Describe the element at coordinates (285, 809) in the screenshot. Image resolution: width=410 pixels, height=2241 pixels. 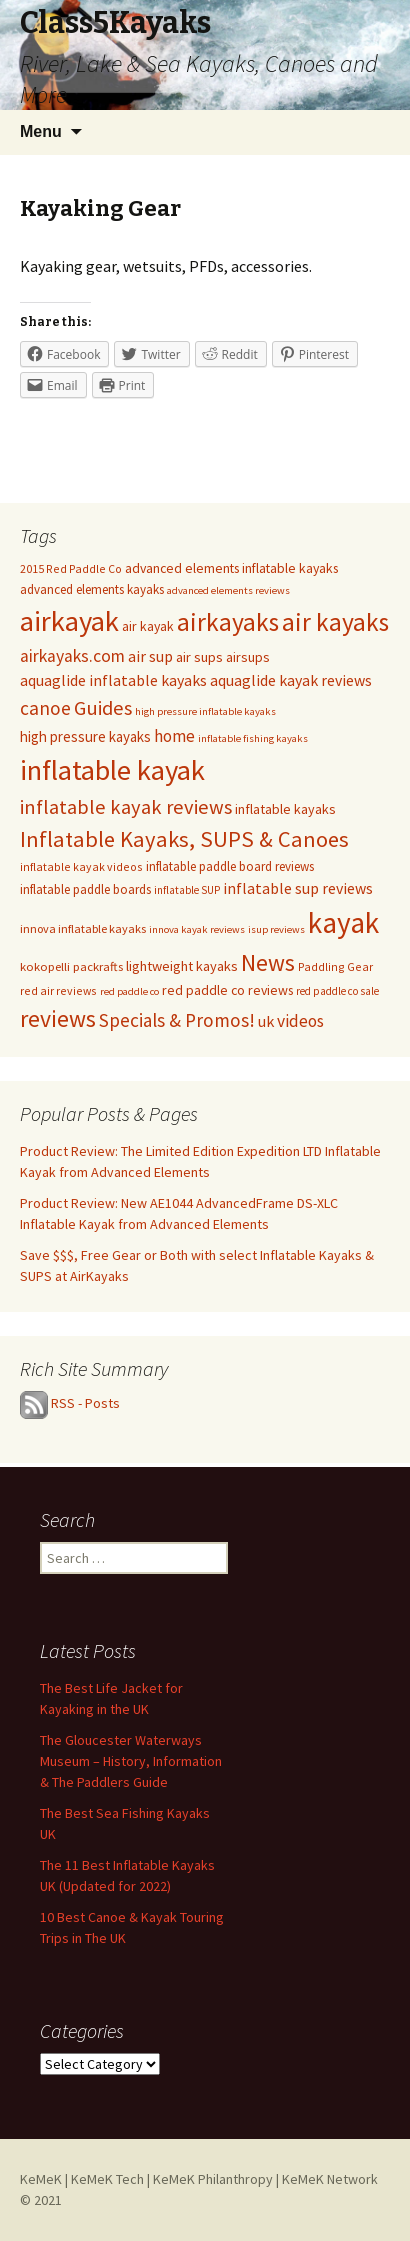
I see `inflatable kayaks [inflatable kayaks (15 items)]` at that location.